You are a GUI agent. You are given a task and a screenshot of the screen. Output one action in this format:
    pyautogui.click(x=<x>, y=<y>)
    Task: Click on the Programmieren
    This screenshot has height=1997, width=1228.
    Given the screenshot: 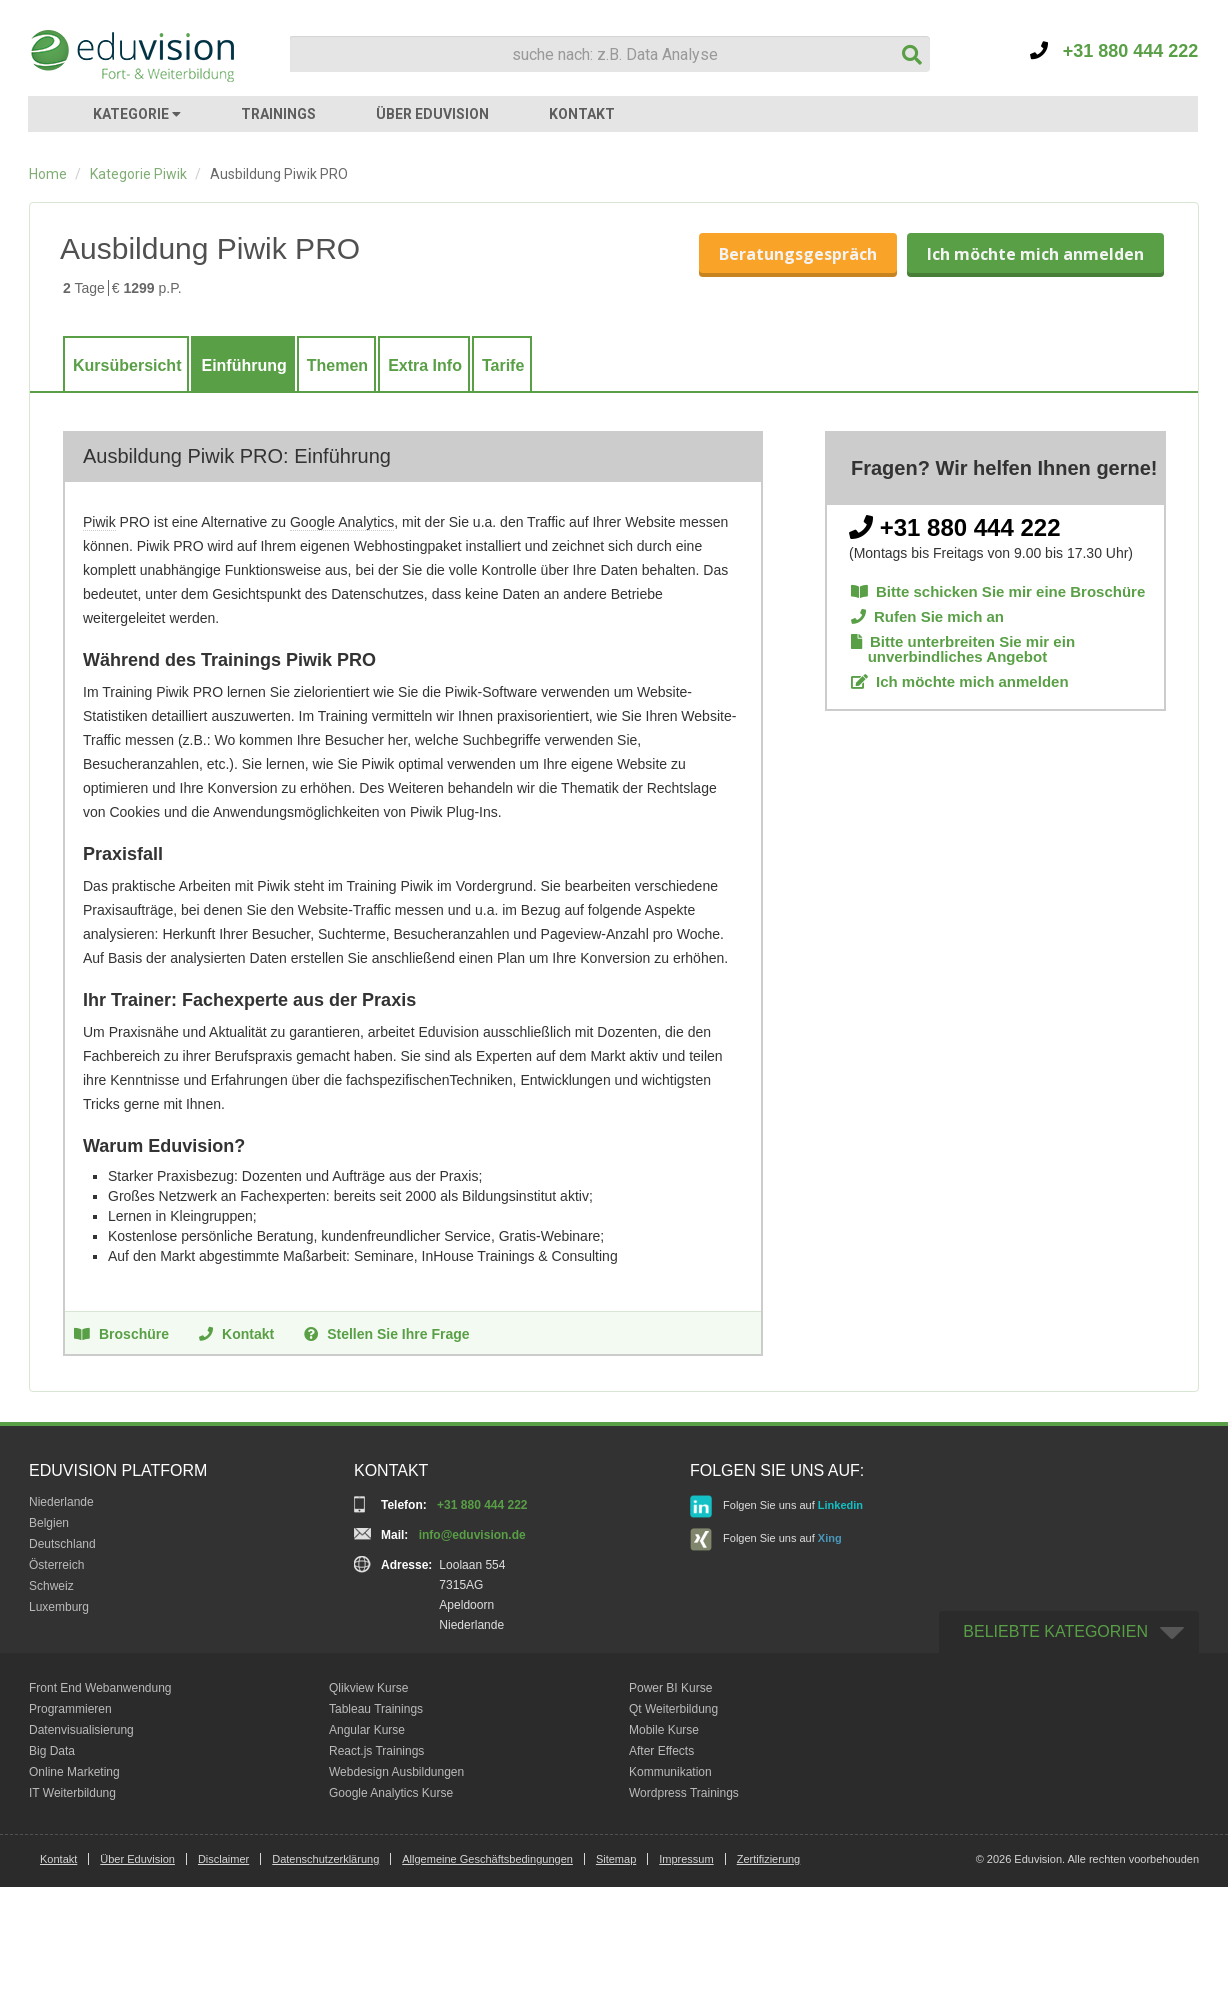 What is the action you would take?
    pyautogui.click(x=70, y=1709)
    